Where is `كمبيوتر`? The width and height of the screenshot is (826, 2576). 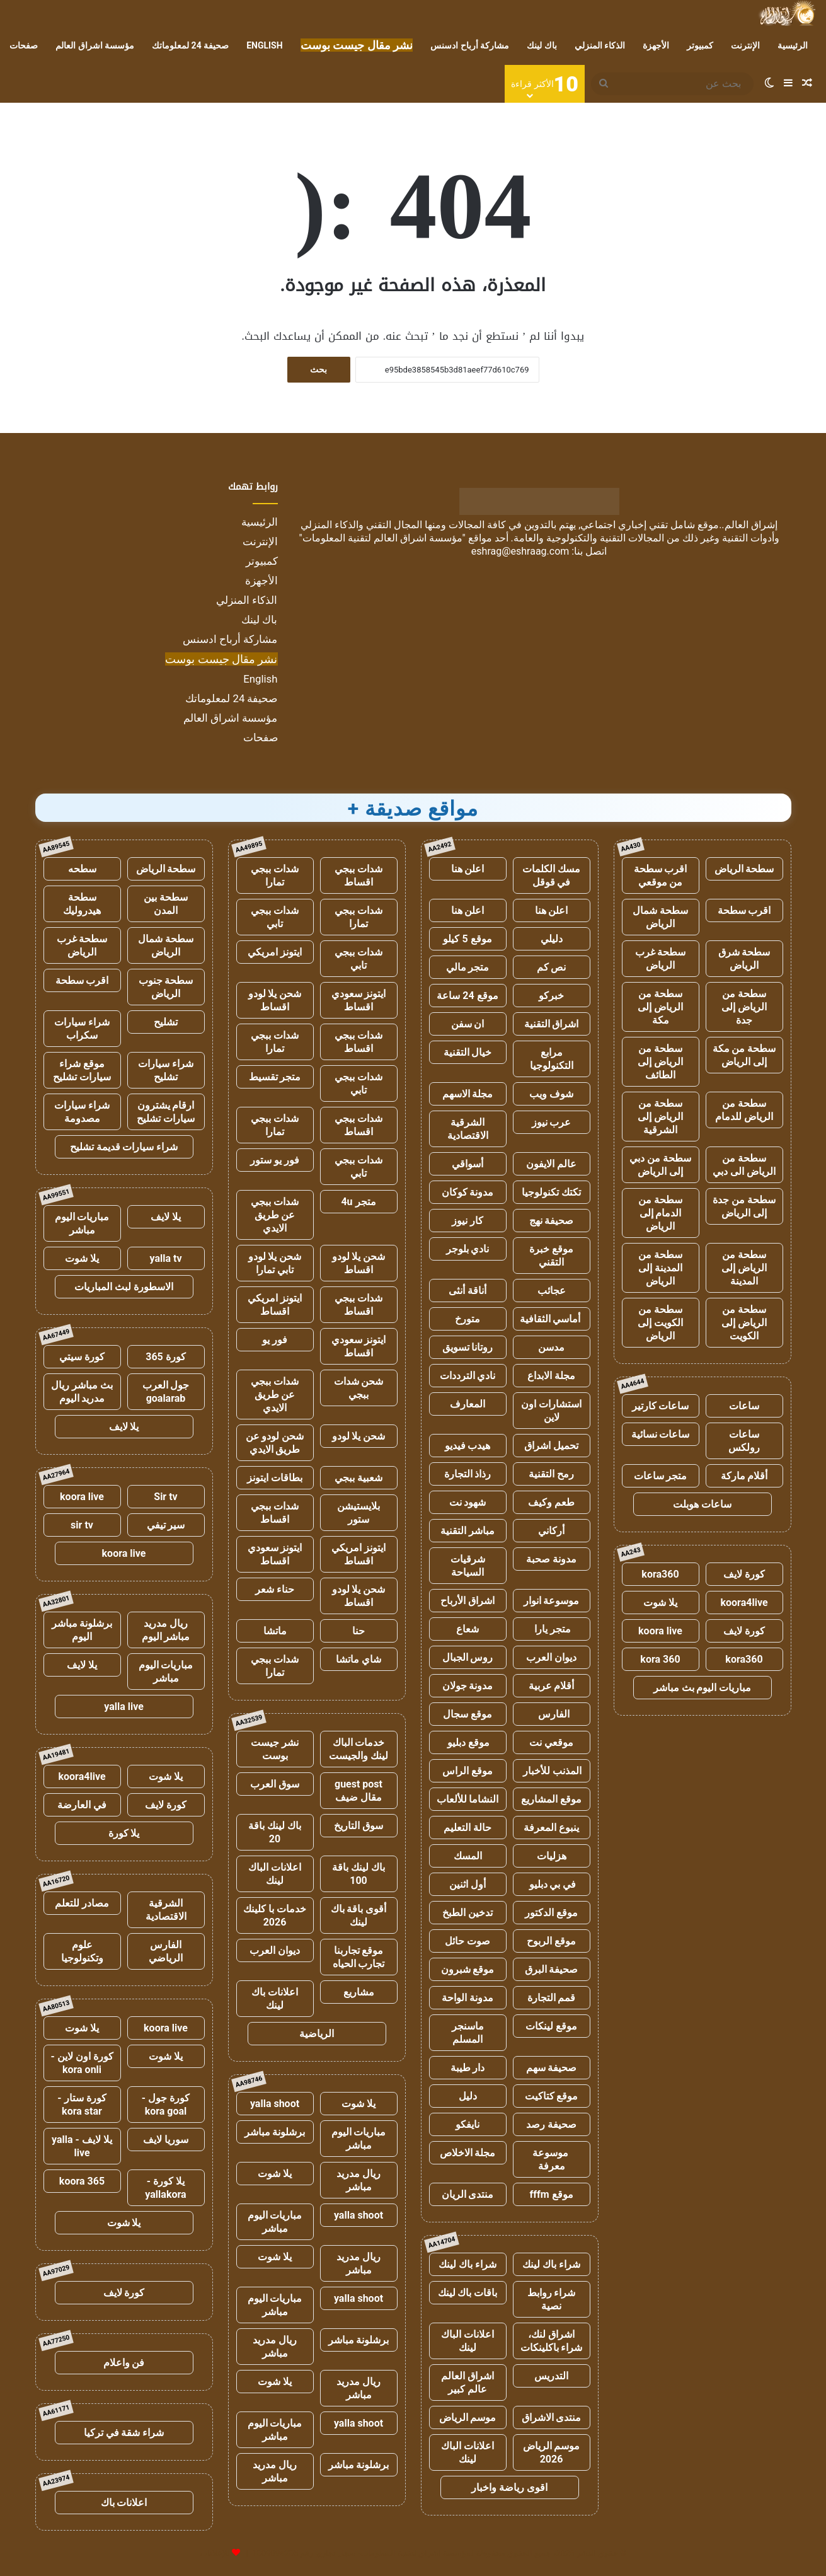 كمبيوتر is located at coordinates (700, 45).